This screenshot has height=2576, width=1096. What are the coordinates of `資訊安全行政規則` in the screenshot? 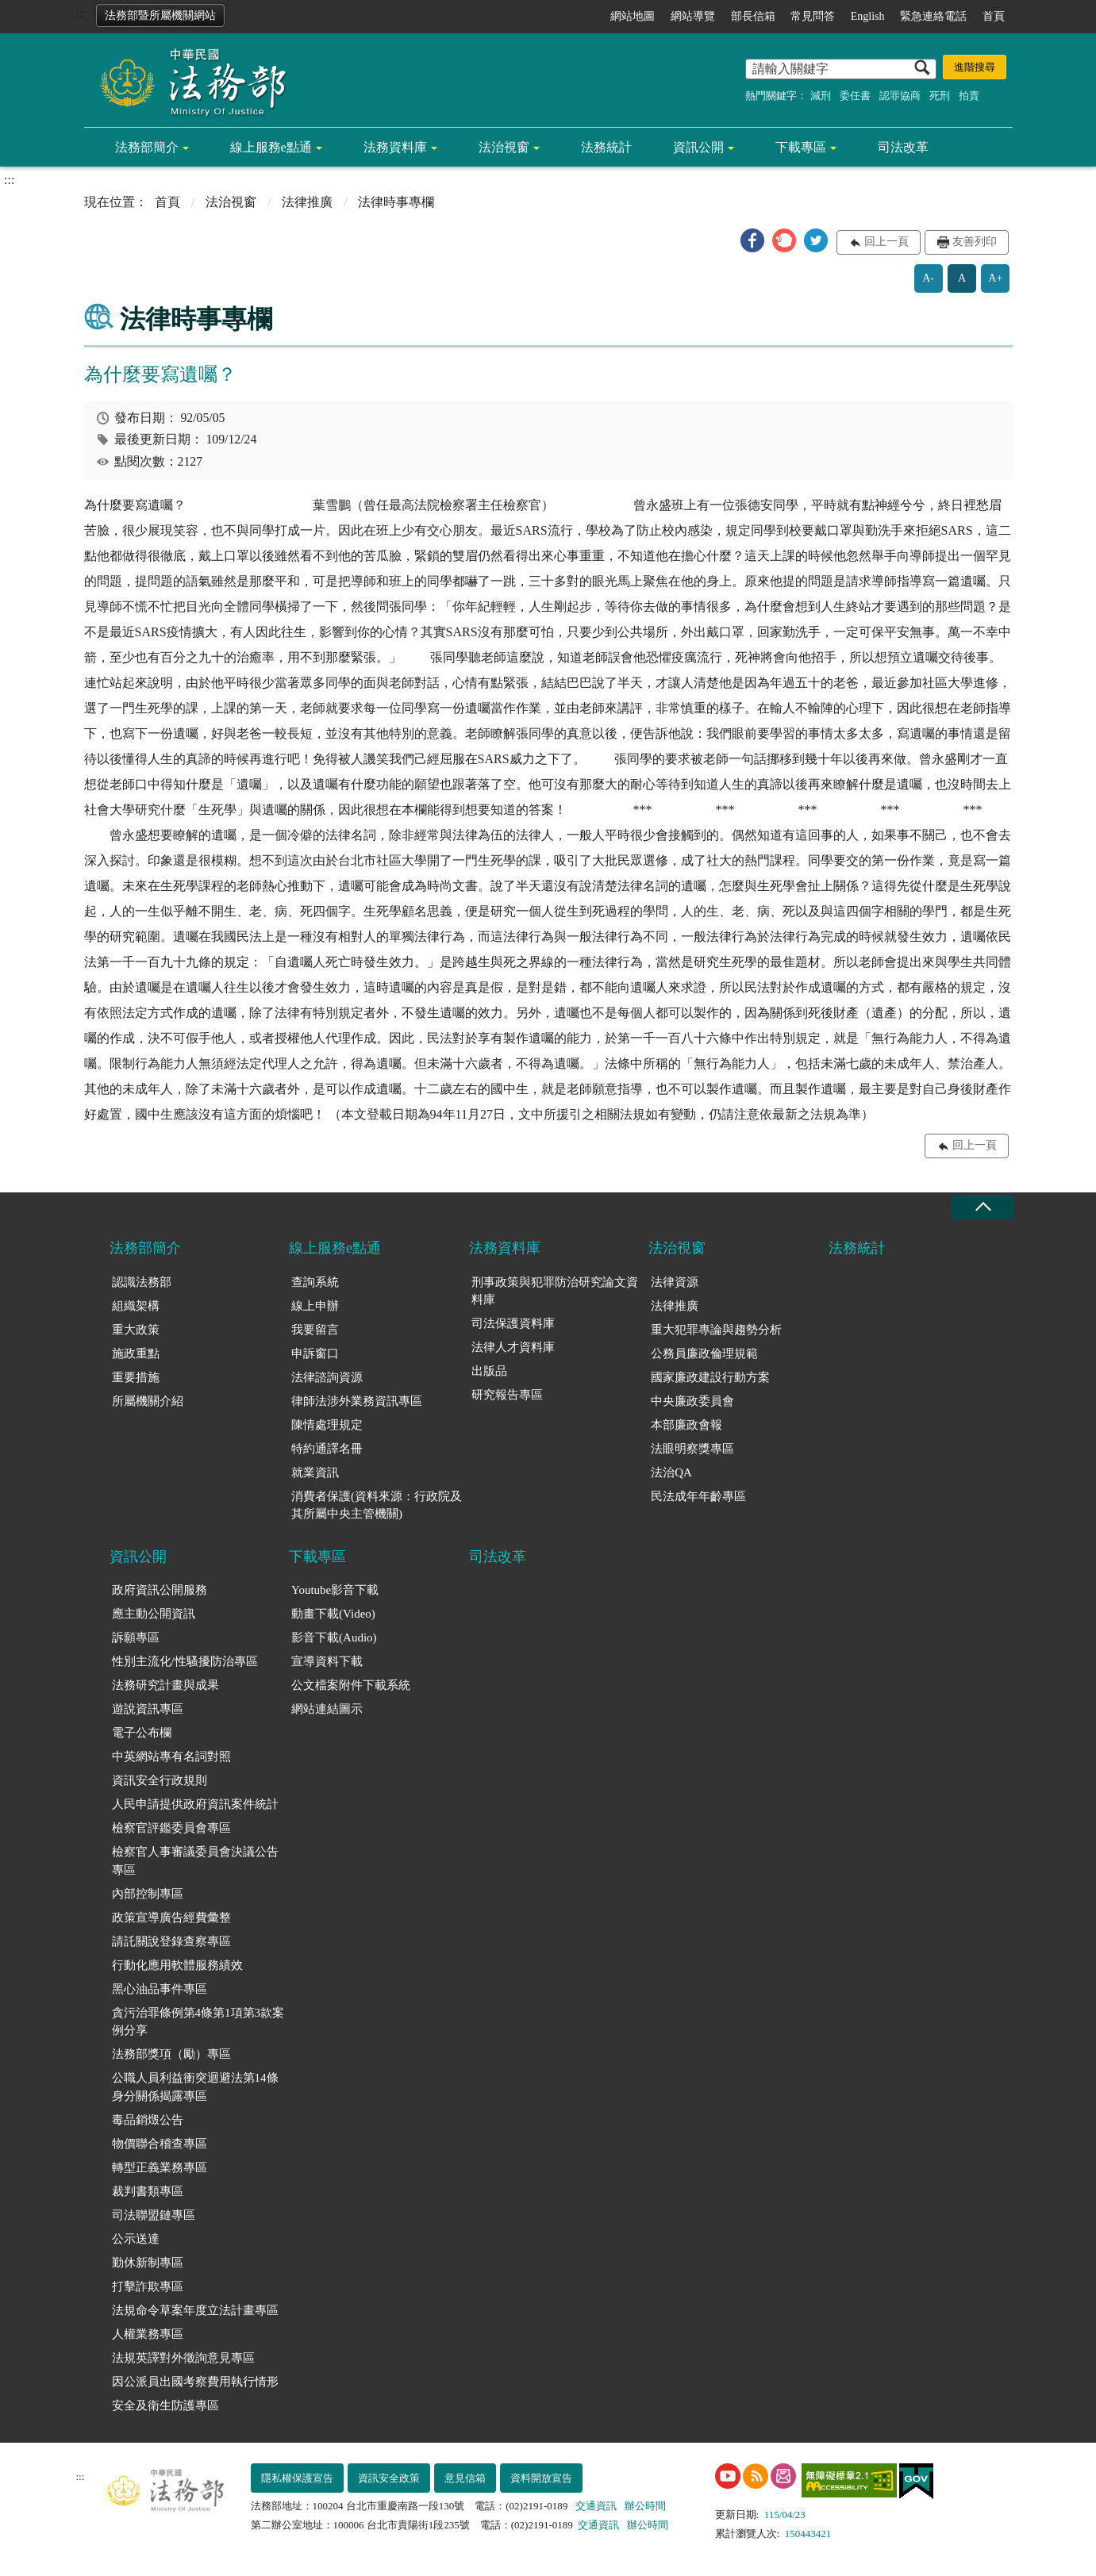 It's located at (159, 1780).